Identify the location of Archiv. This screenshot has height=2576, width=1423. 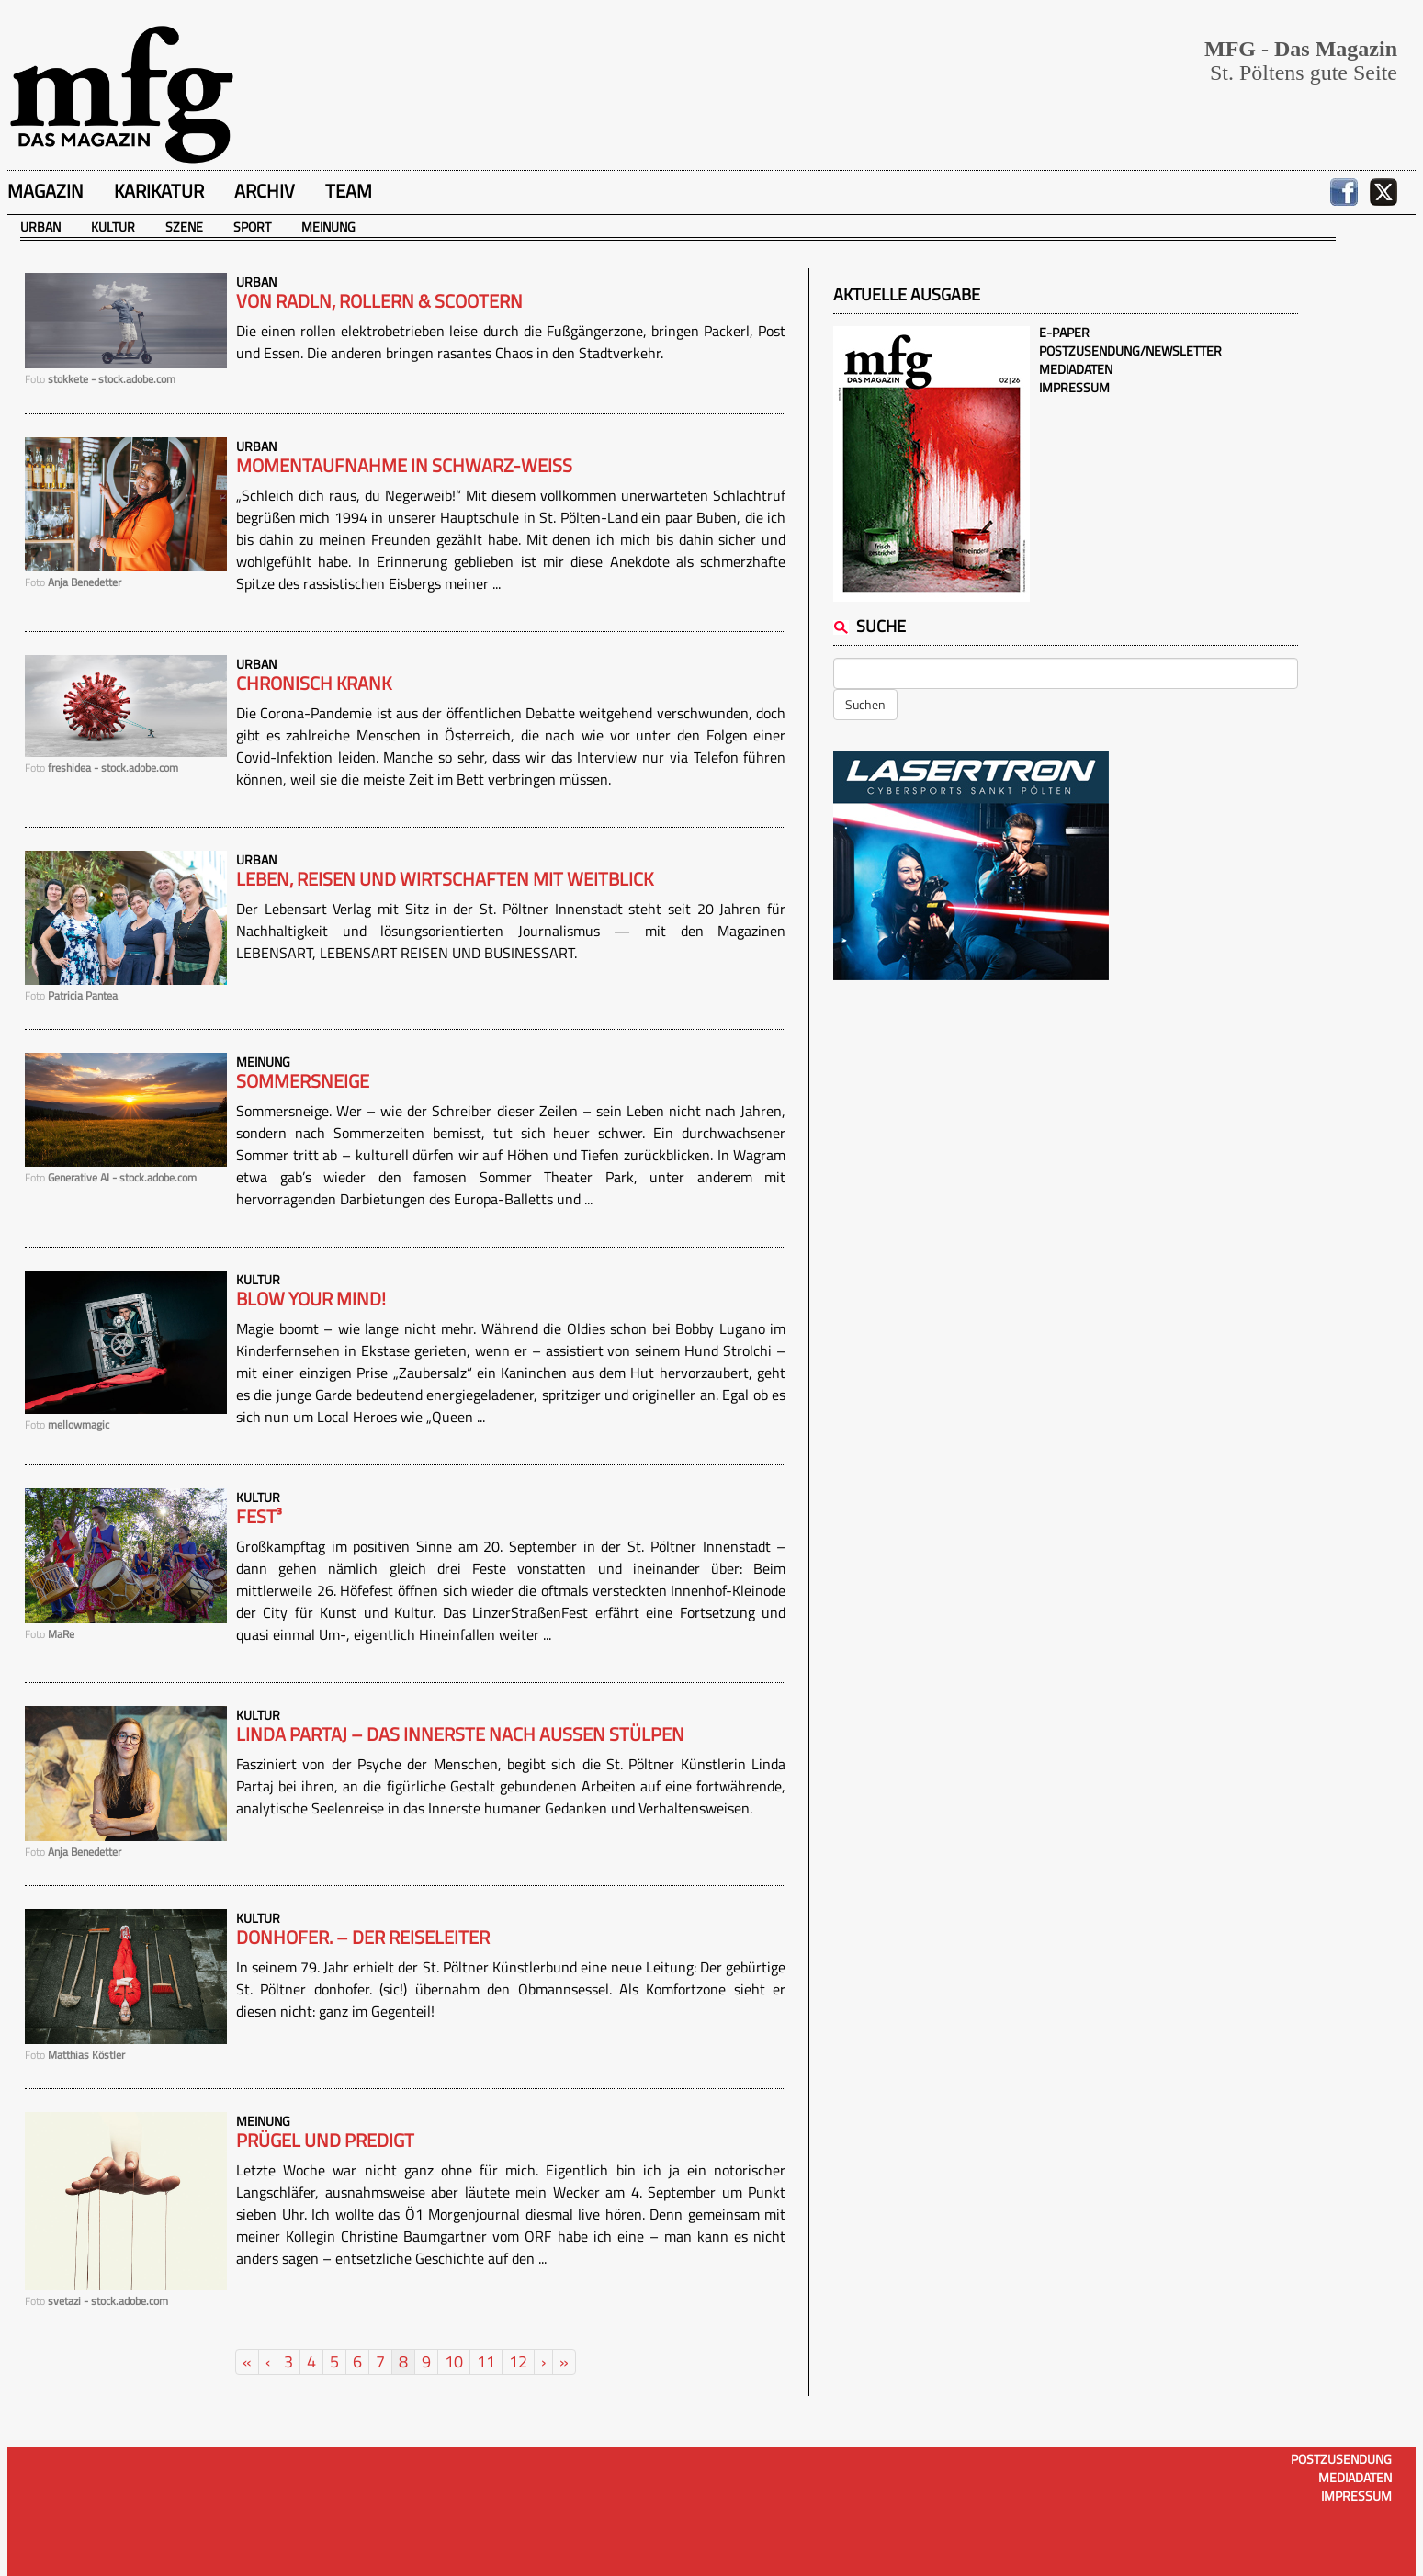
(264, 190).